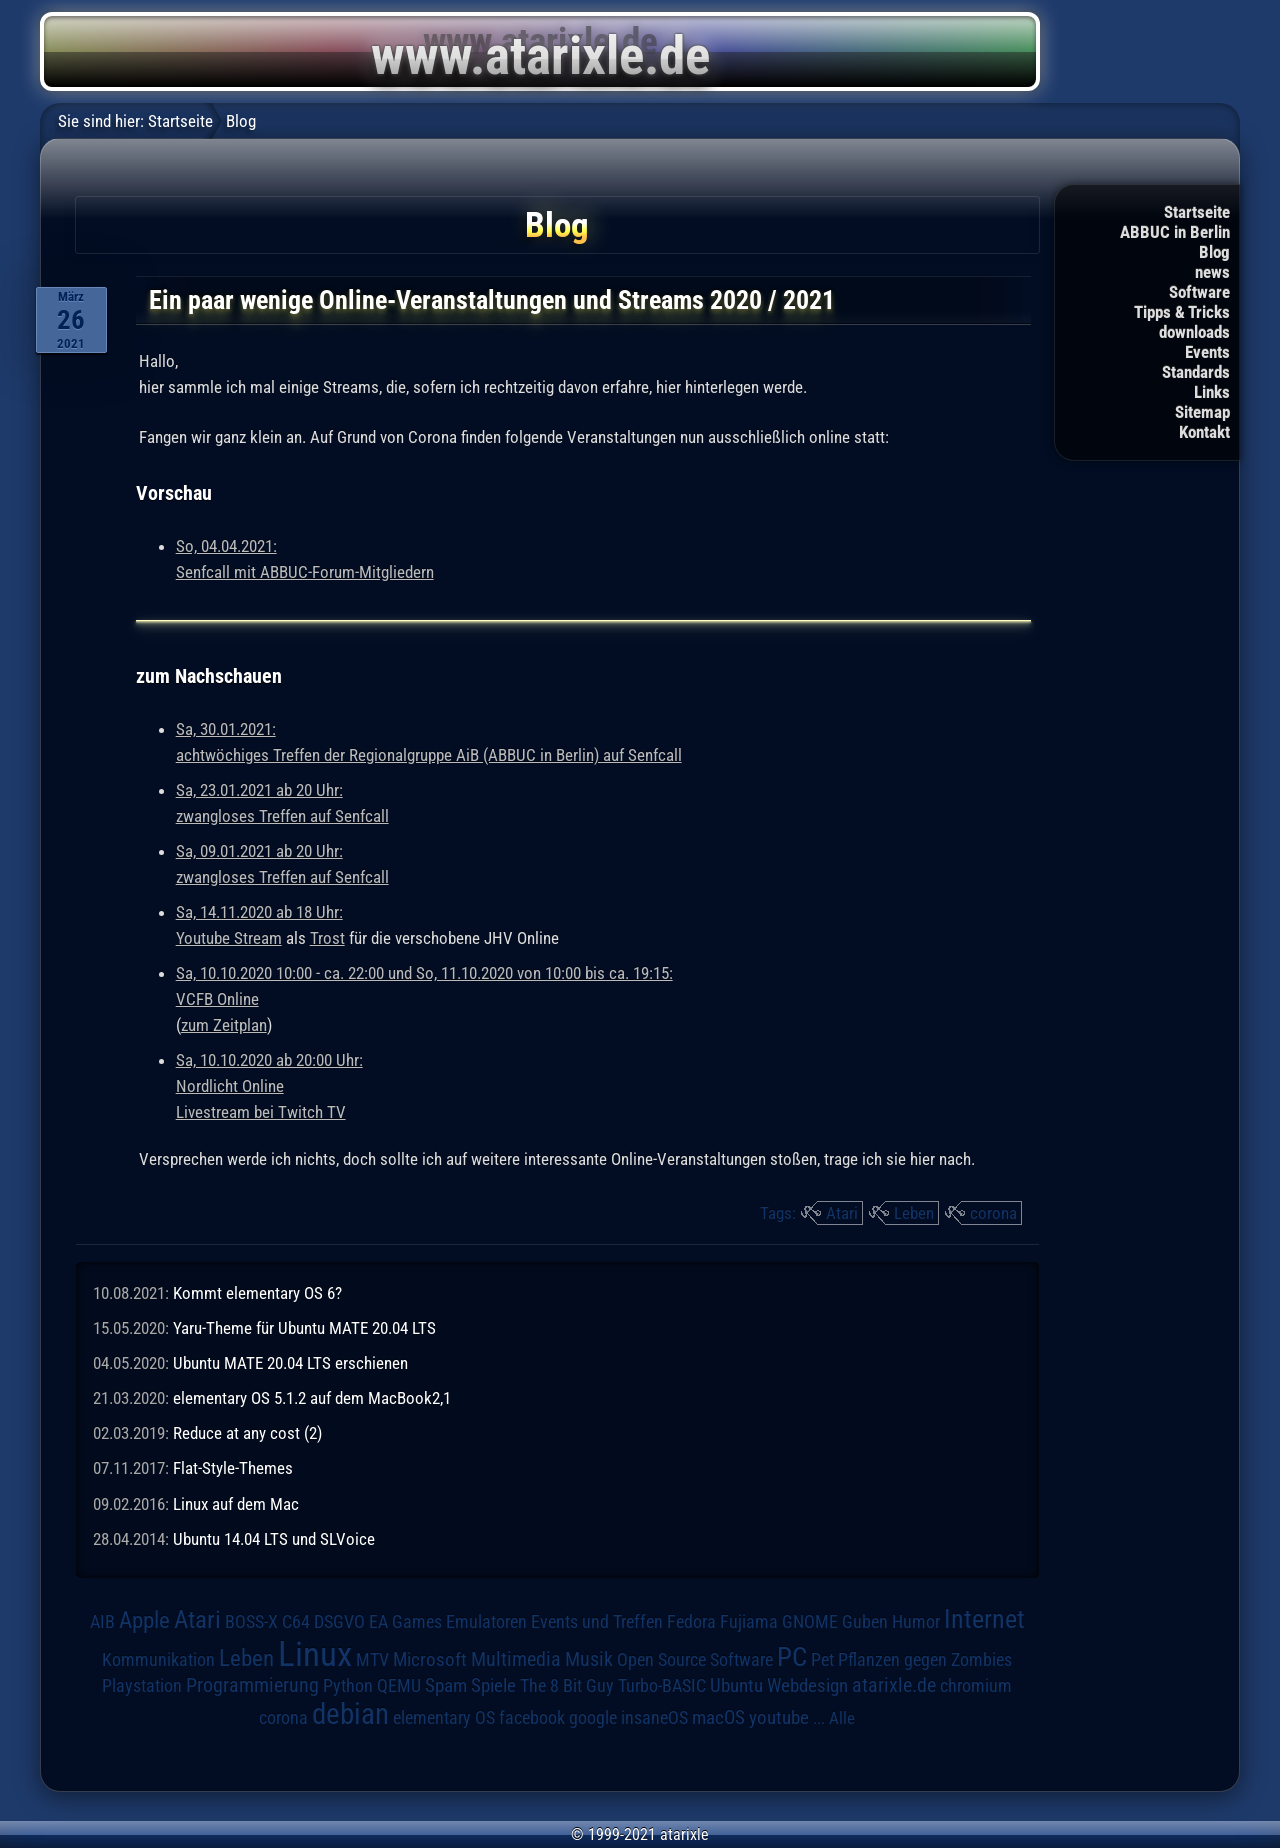 The width and height of the screenshot is (1280, 1848). I want to click on Standards, so click(1196, 372).